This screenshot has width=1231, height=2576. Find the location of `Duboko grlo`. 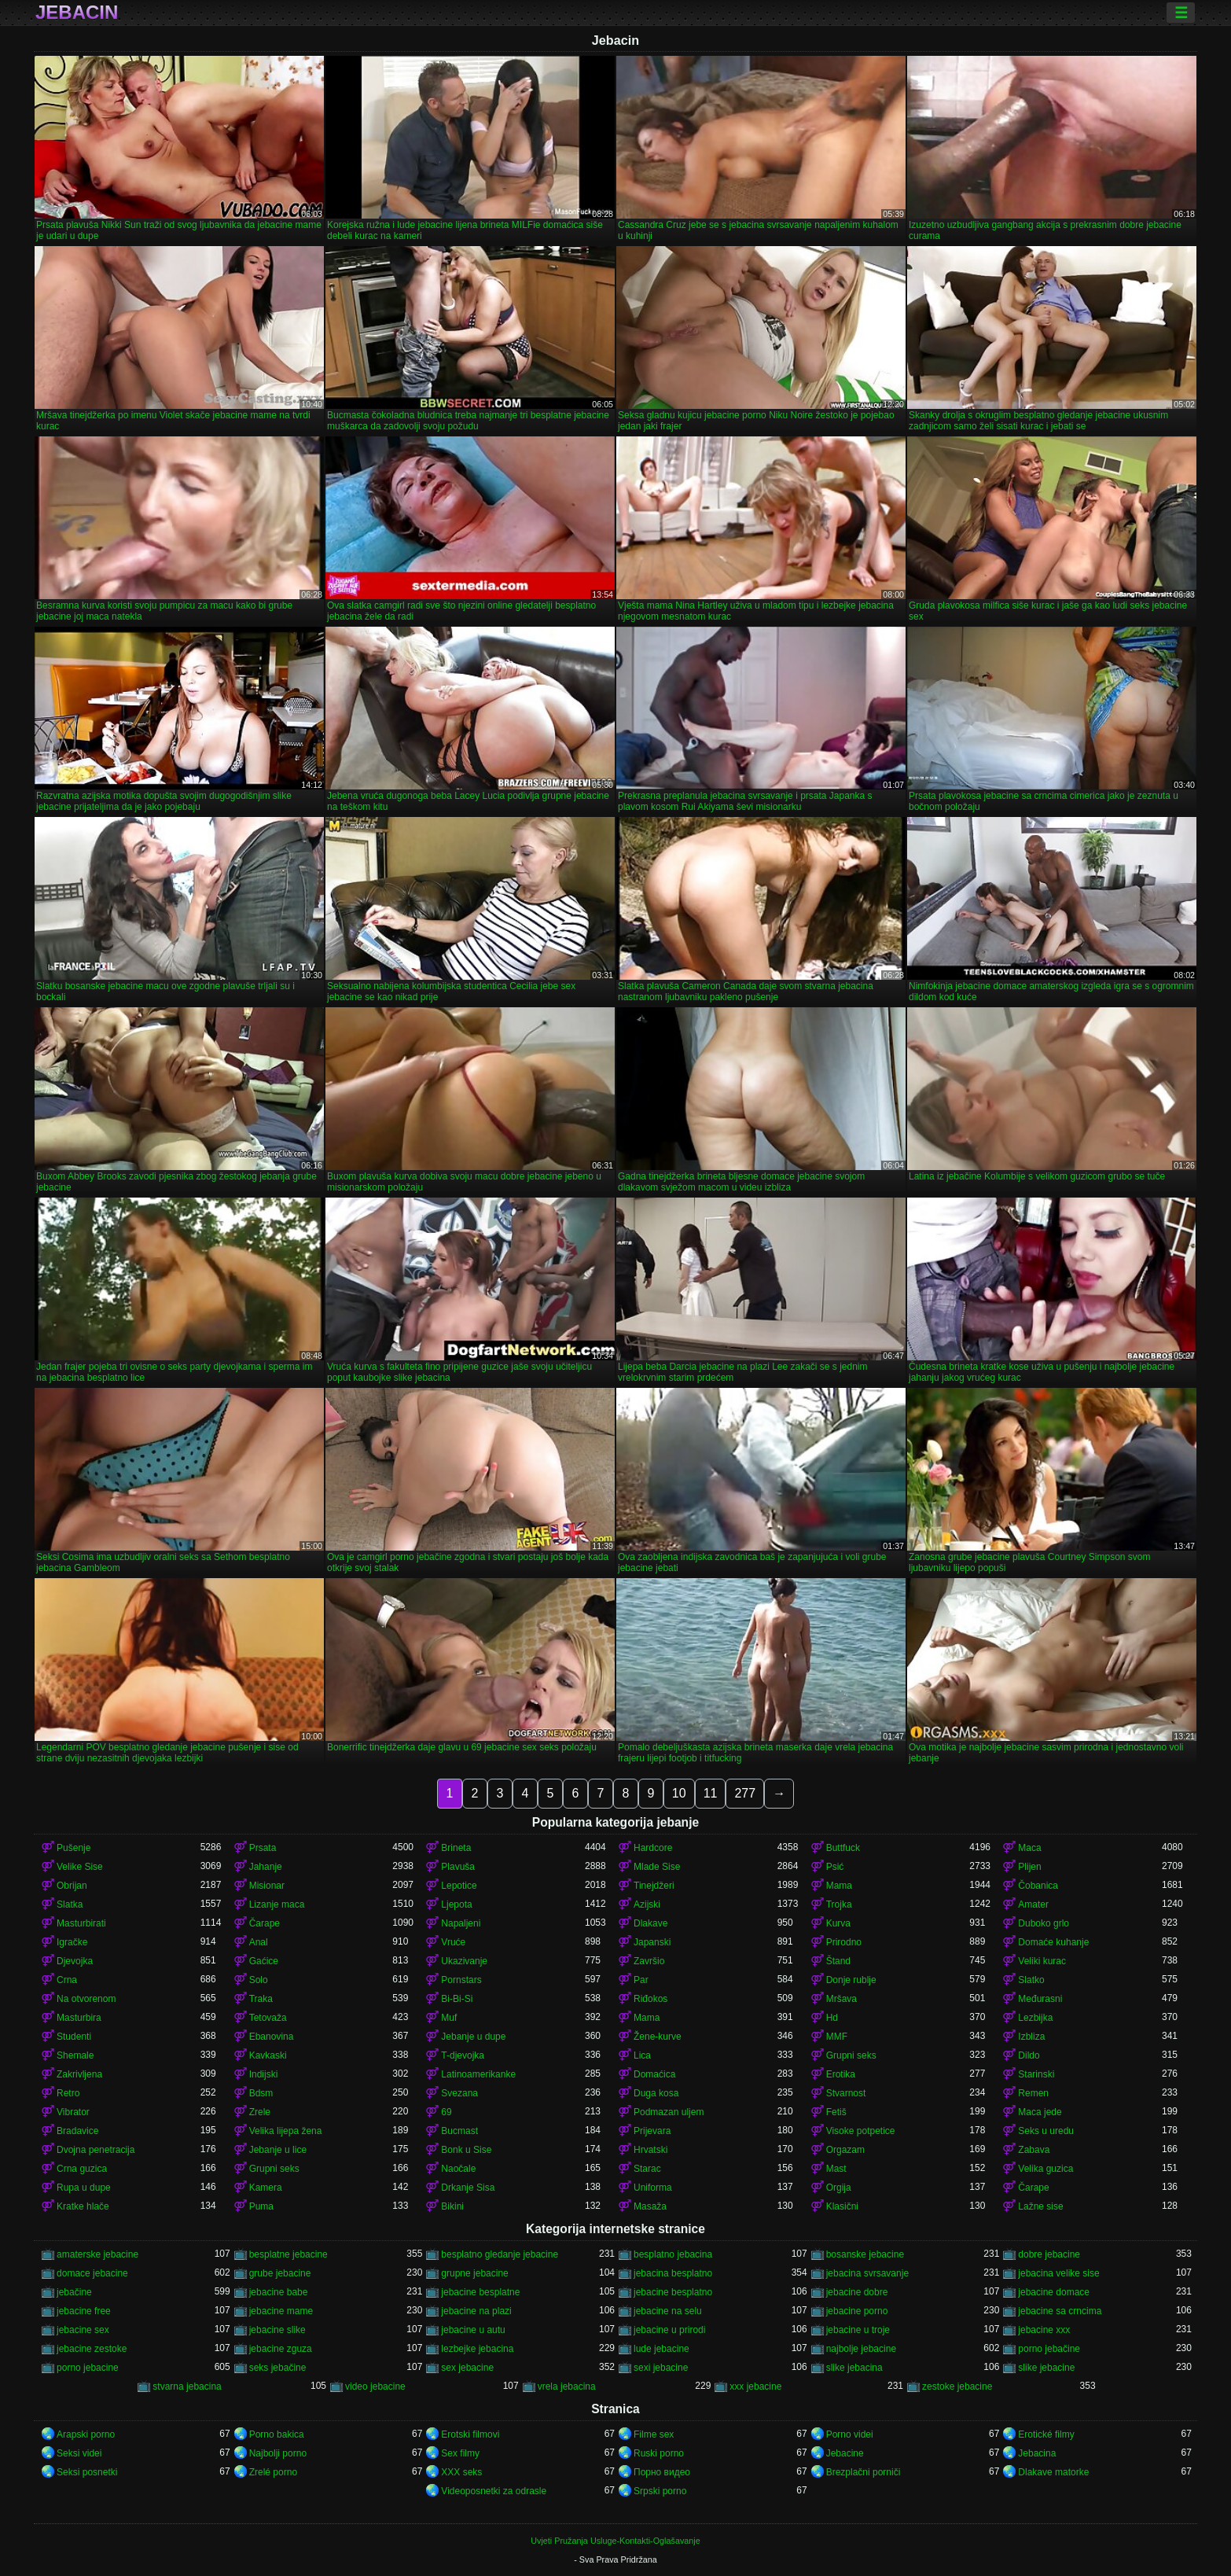

Duboko grlo is located at coordinates (1043, 1923).